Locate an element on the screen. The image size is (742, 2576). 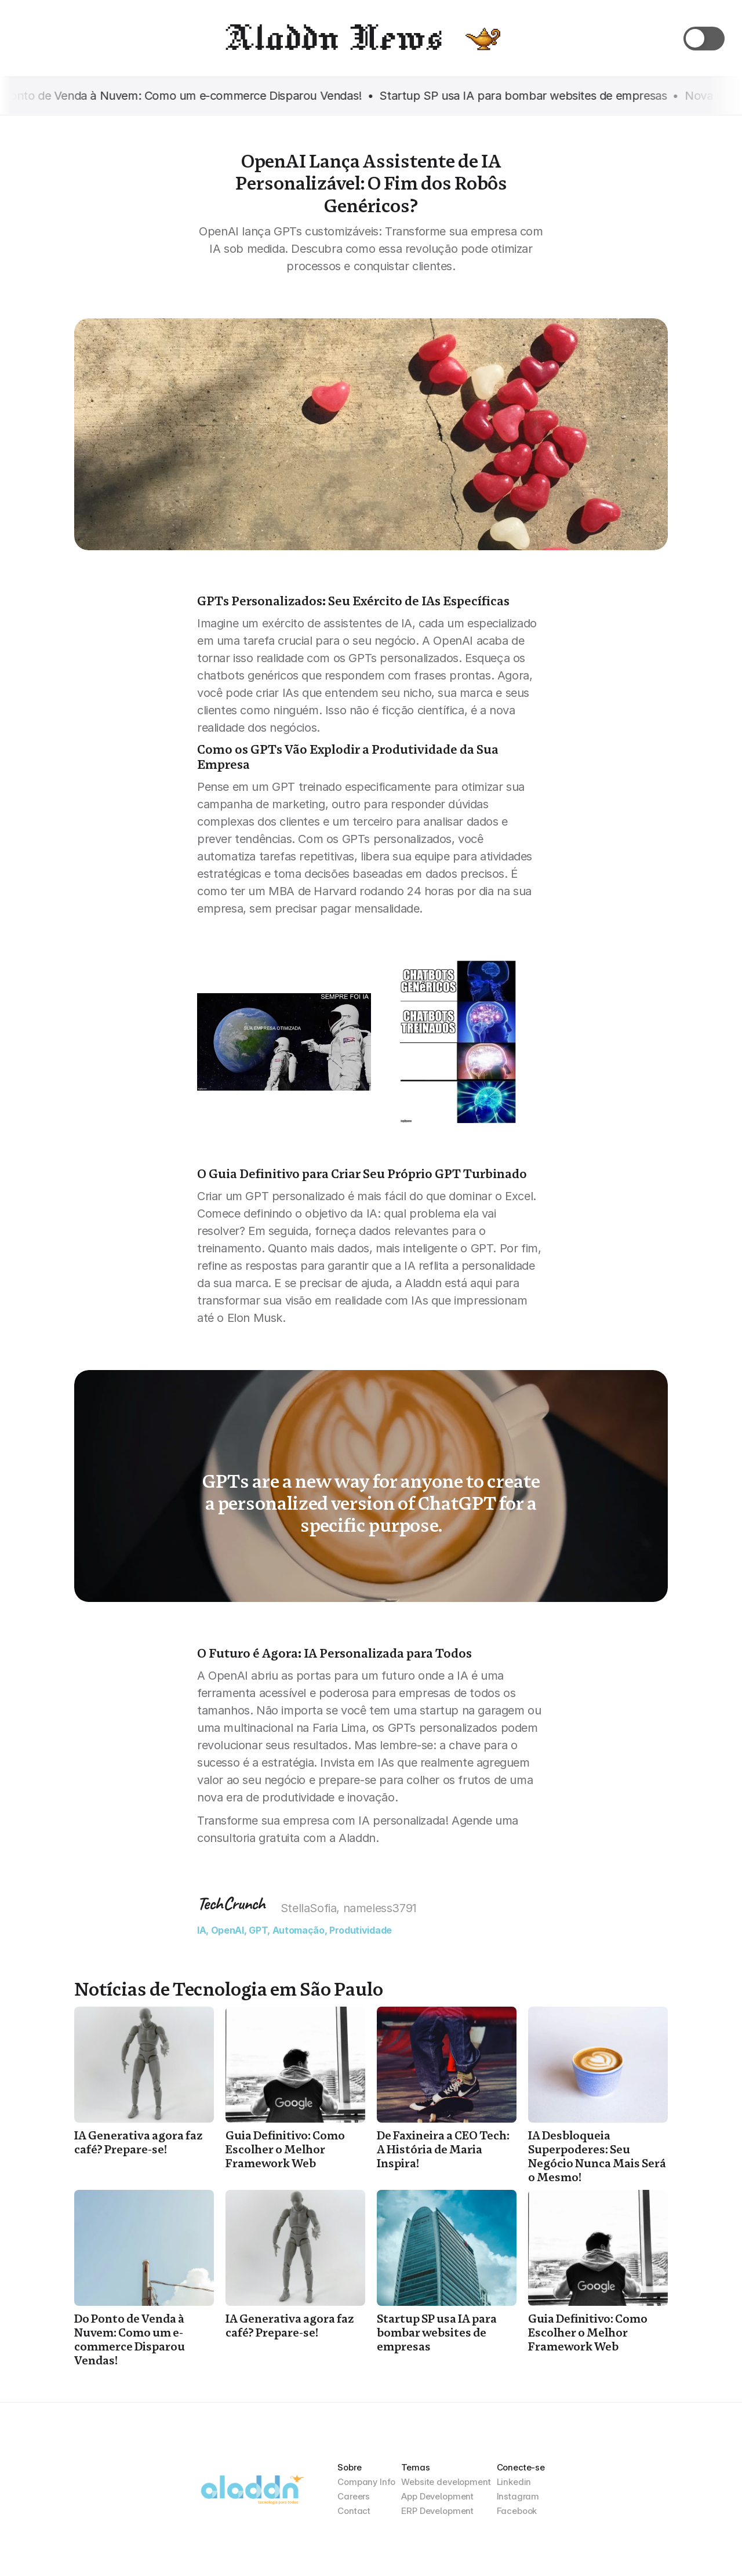
Aladdn News is located at coordinates (332, 38).